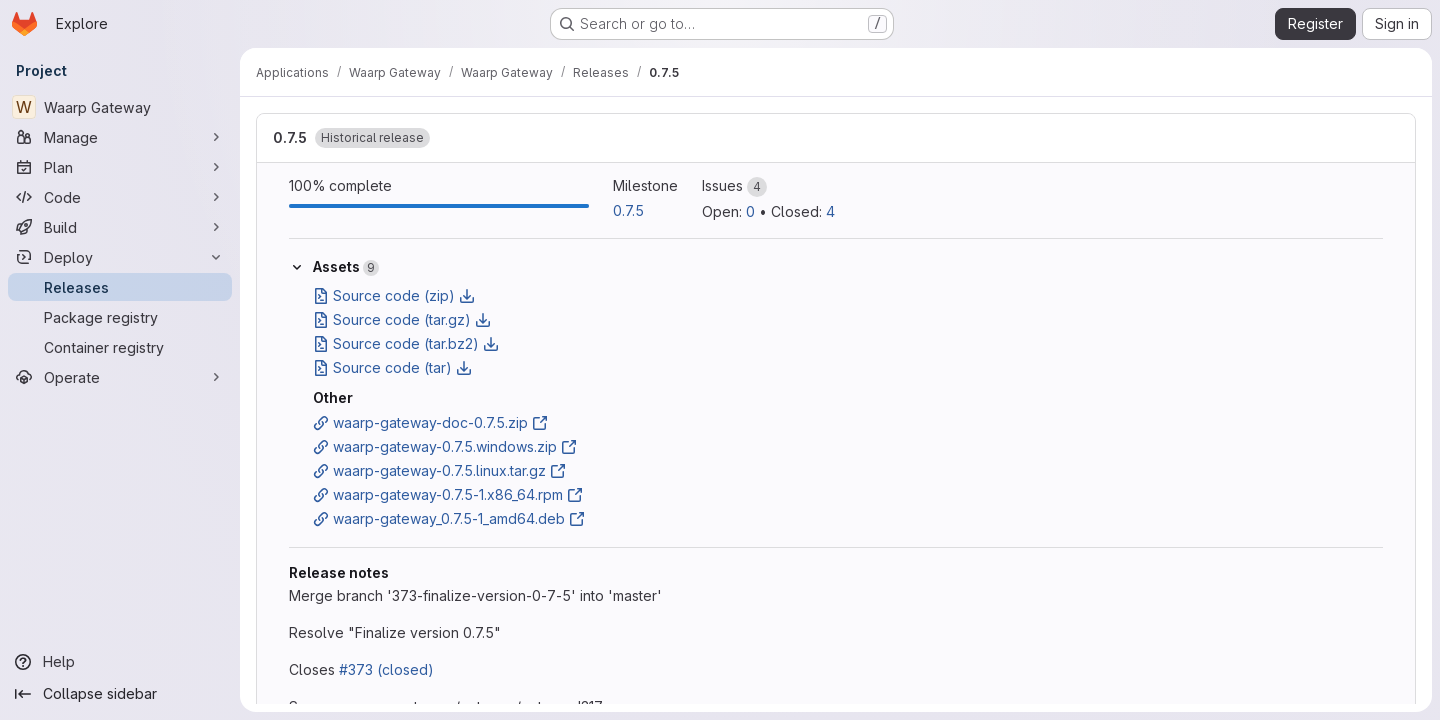  What do you see at coordinates (120, 107) in the screenshot?
I see `[Waarp Gateway]` at bounding box center [120, 107].